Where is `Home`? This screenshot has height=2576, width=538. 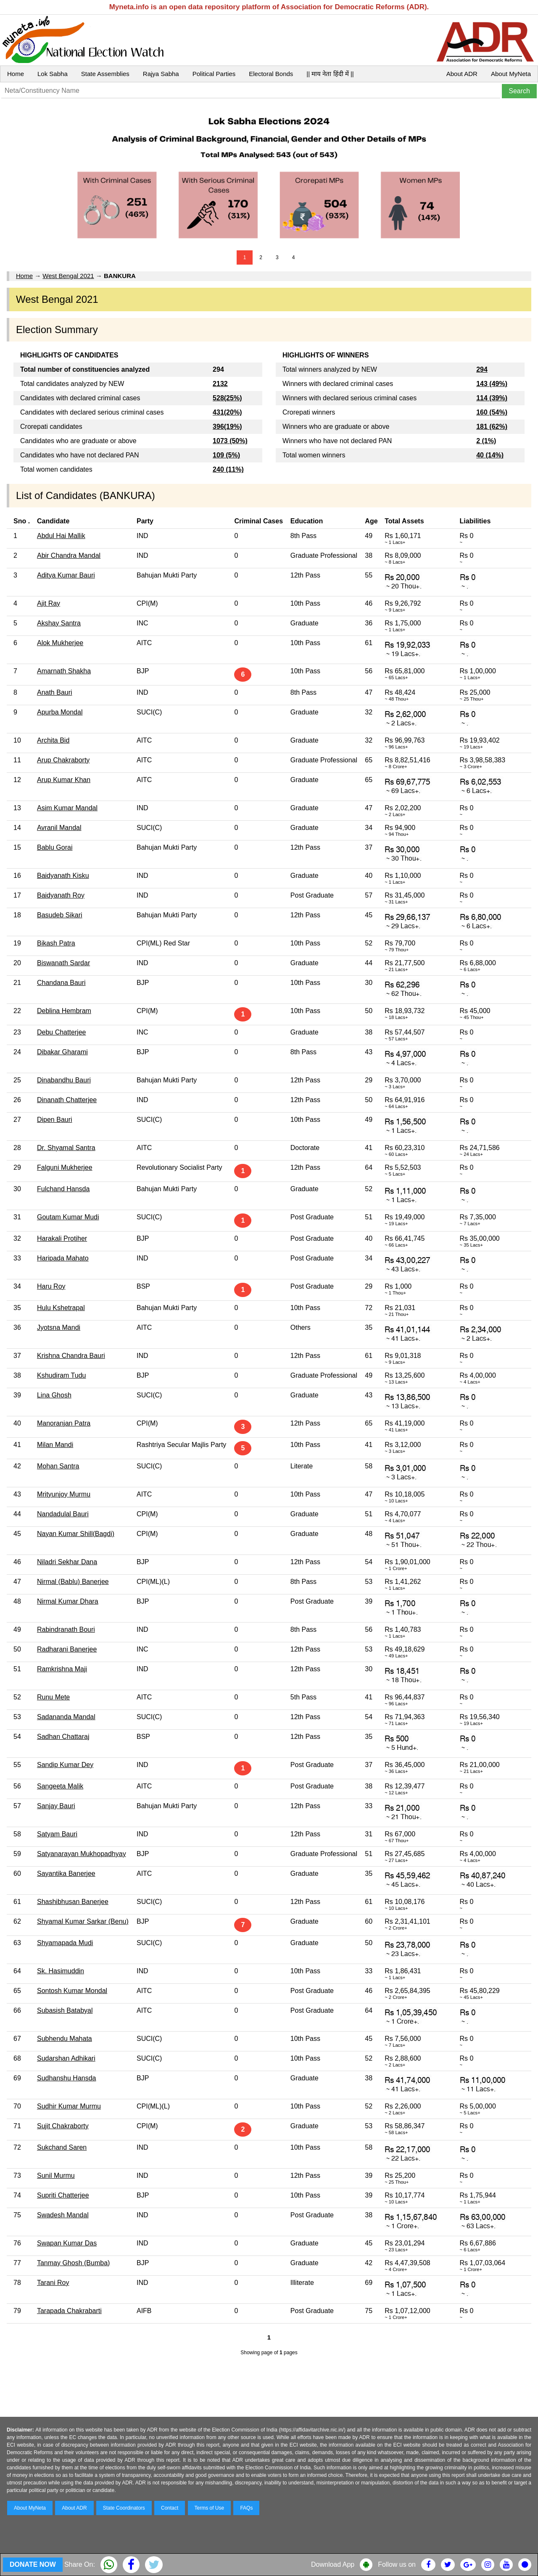
Home is located at coordinates (15, 73).